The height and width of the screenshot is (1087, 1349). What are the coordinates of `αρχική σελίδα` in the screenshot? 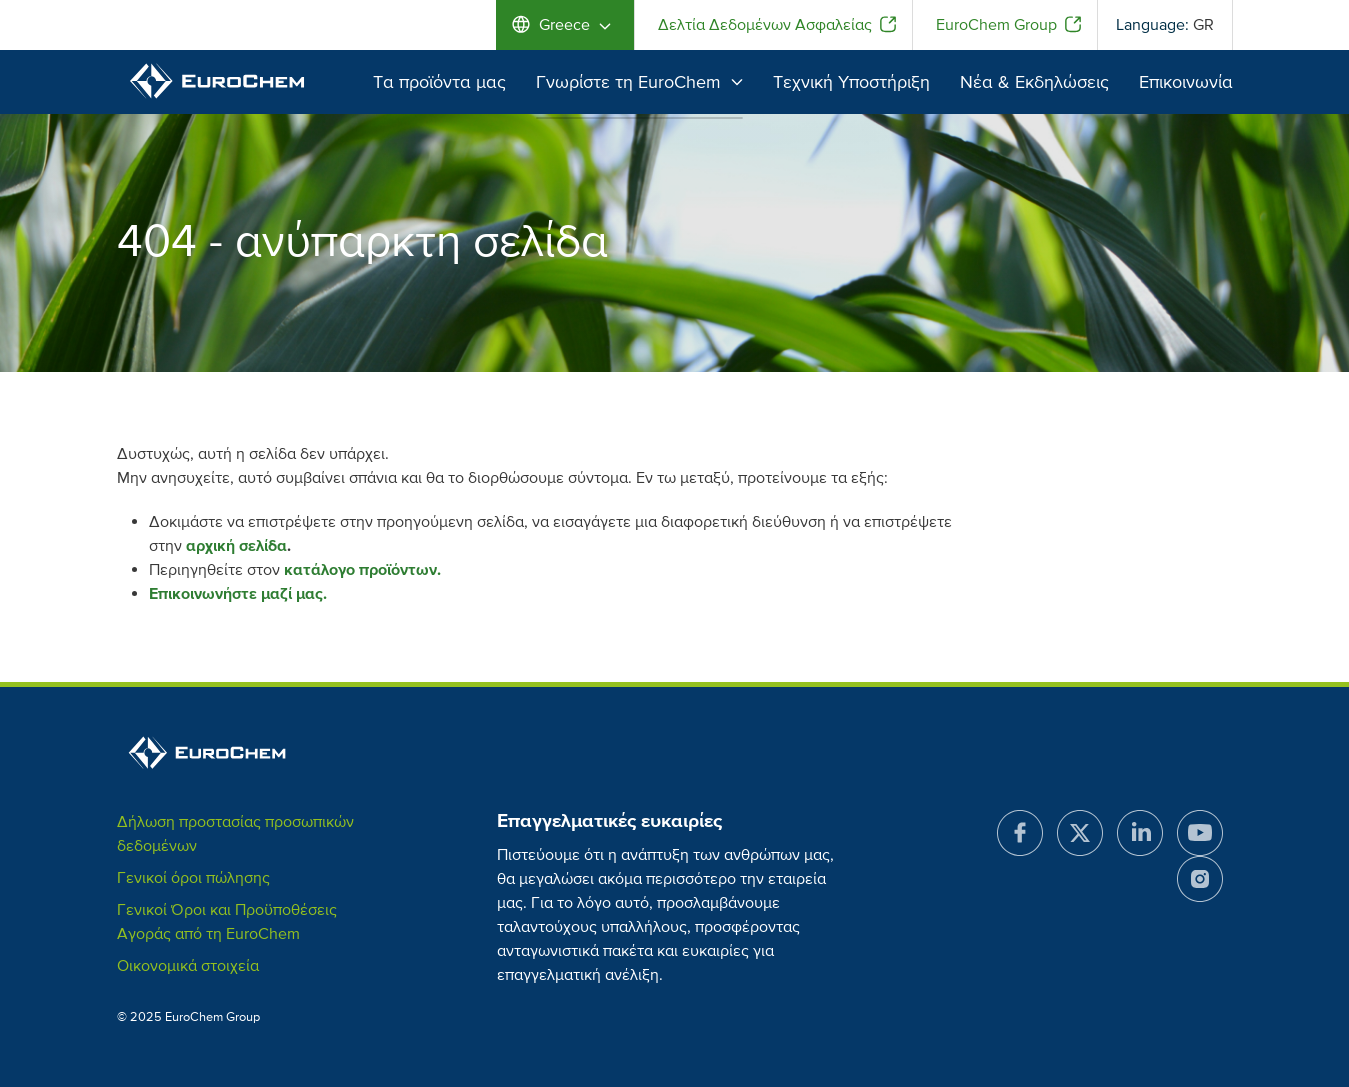 It's located at (236, 546).